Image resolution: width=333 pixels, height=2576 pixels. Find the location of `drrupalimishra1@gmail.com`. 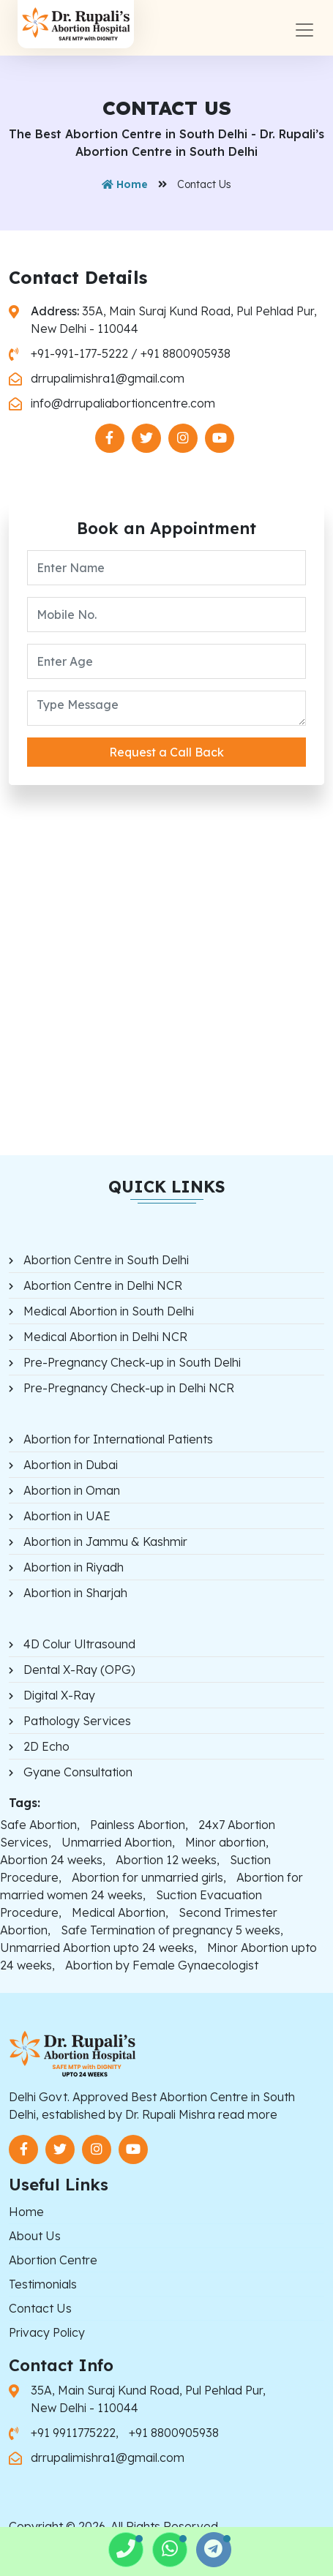

drrupalimishra1@gmail.com is located at coordinates (107, 378).